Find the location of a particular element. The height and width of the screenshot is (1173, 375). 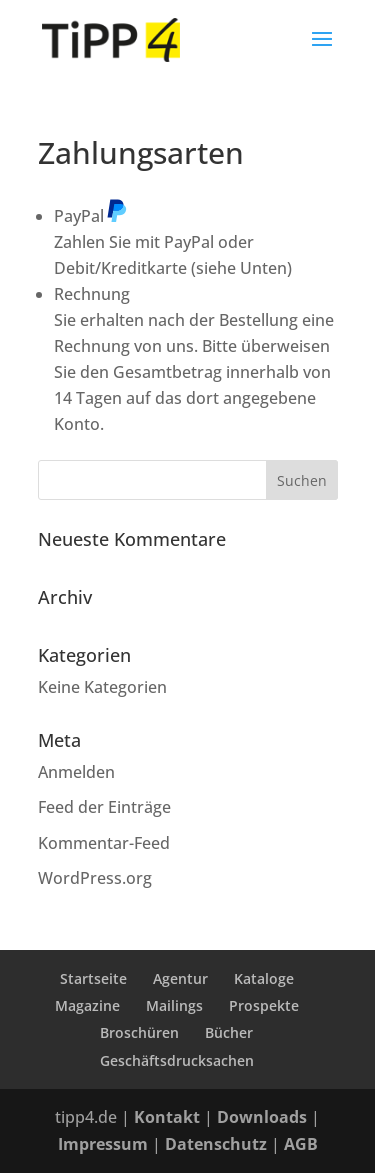

Impressum is located at coordinates (103, 1144).